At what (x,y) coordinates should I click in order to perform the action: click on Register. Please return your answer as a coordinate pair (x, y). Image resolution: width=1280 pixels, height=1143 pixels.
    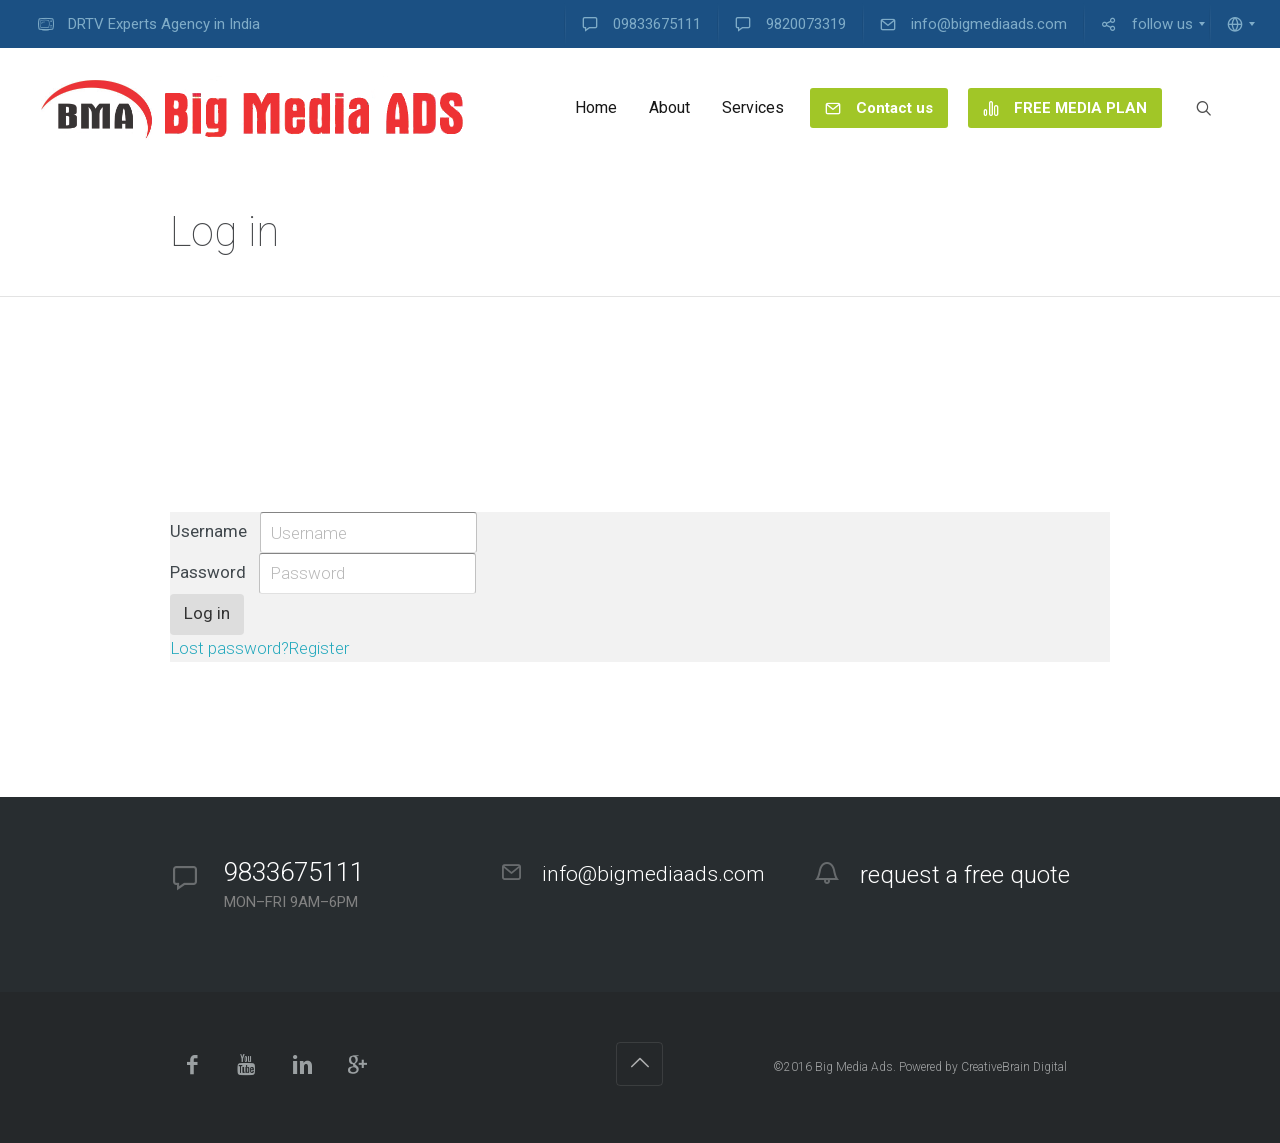
    Looking at the image, I should click on (319, 648).